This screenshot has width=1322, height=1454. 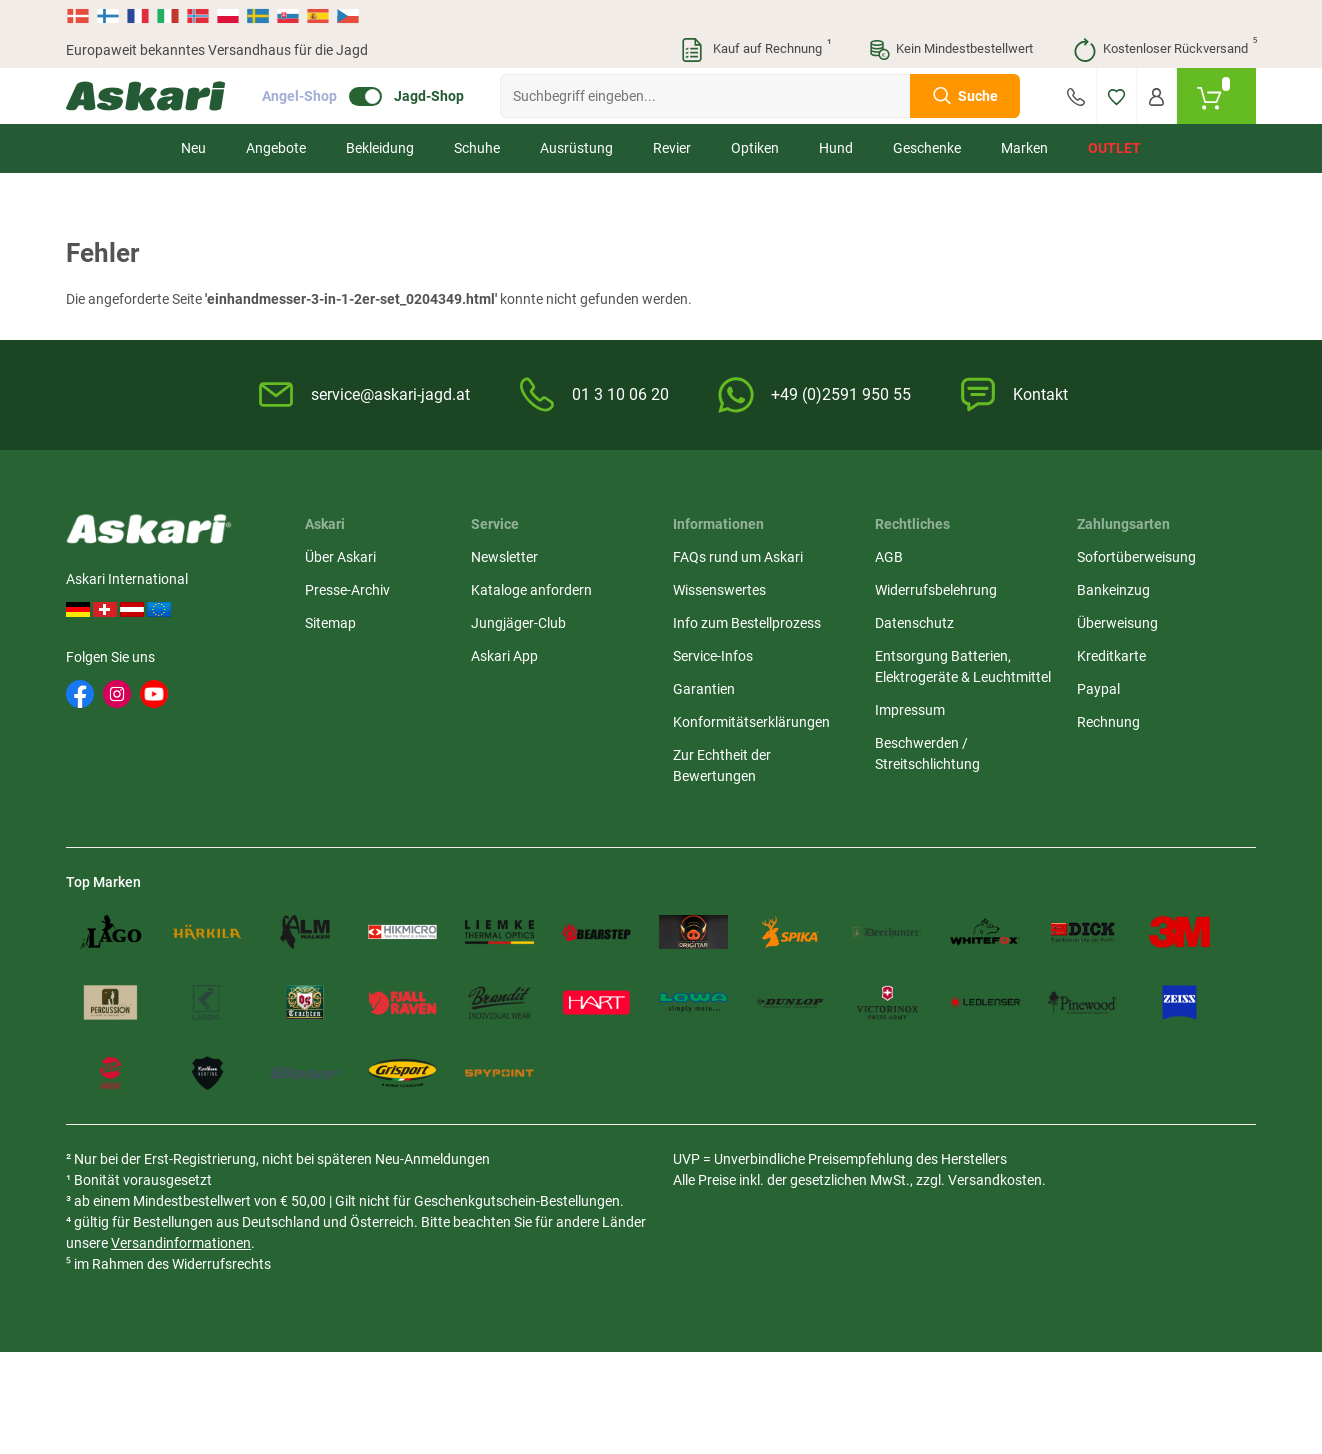 What do you see at coordinates (713, 656) in the screenshot?
I see `Service-Infos` at bounding box center [713, 656].